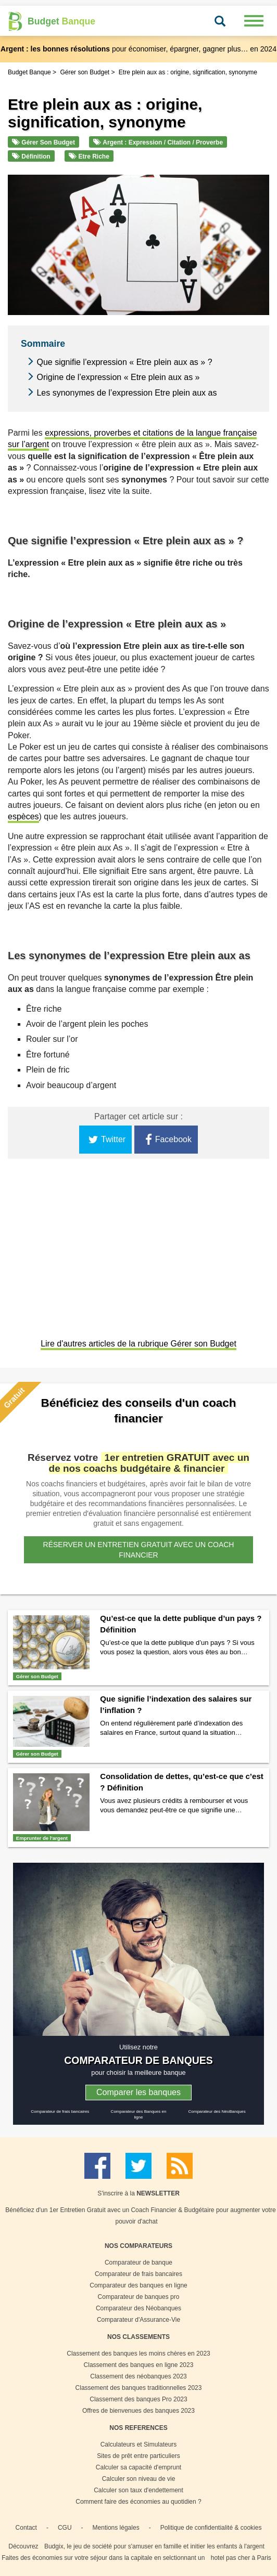 The image size is (277, 2576). What do you see at coordinates (124, 362) in the screenshot?
I see `Que signifie l’expression « Etre plein aux as » ?` at bounding box center [124, 362].